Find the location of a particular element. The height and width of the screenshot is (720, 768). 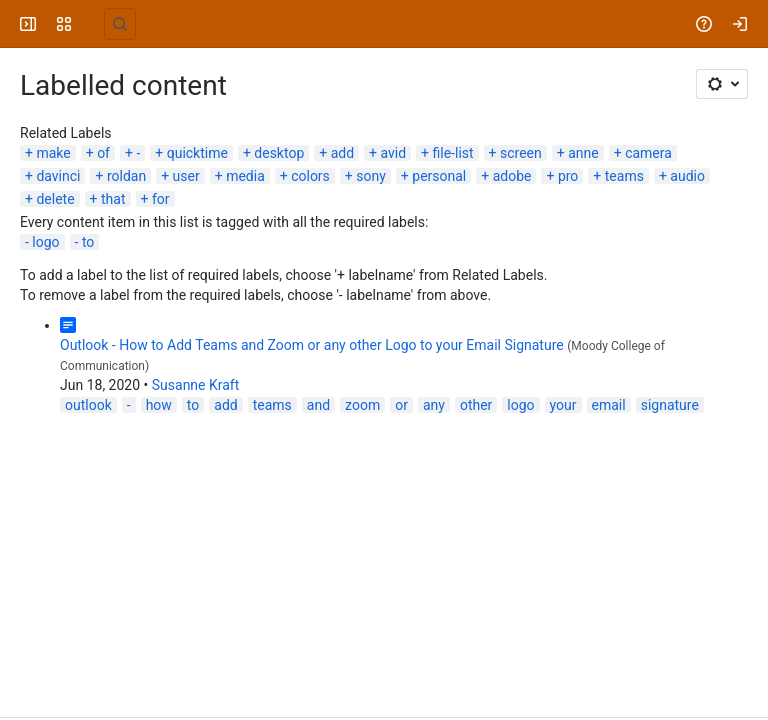

screen is located at coordinates (521, 153).